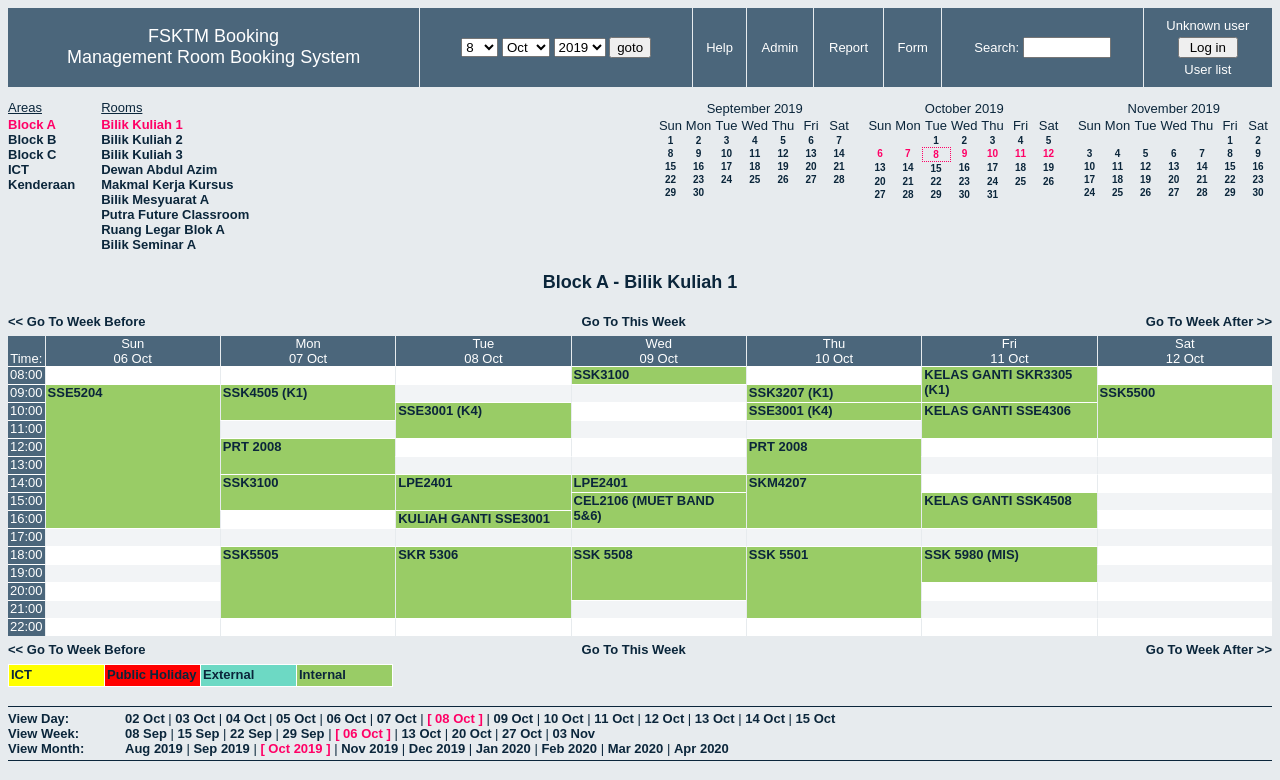  Describe the element at coordinates (816, 718) in the screenshot. I see `15 Oct` at that location.